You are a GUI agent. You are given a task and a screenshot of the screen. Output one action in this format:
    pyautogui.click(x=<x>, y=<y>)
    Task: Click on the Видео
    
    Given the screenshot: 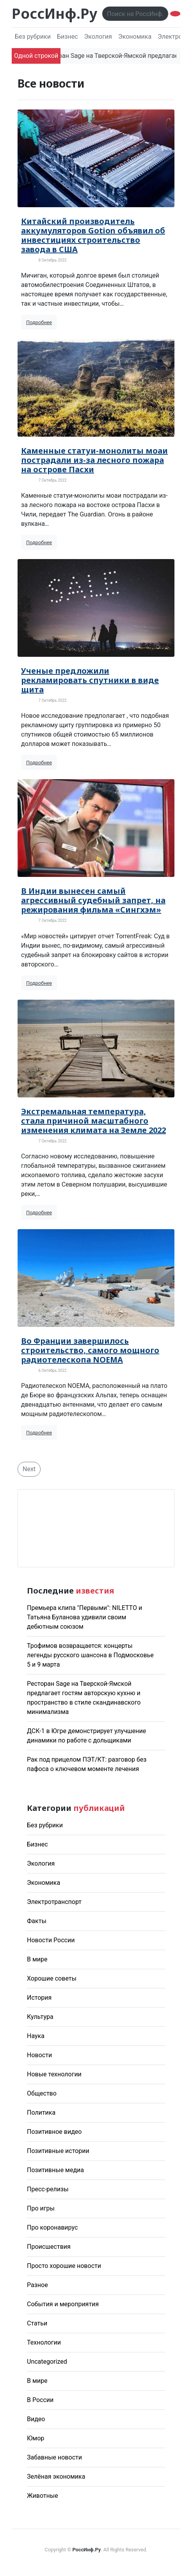 What is the action you would take?
    pyautogui.click(x=36, y=2419)
    